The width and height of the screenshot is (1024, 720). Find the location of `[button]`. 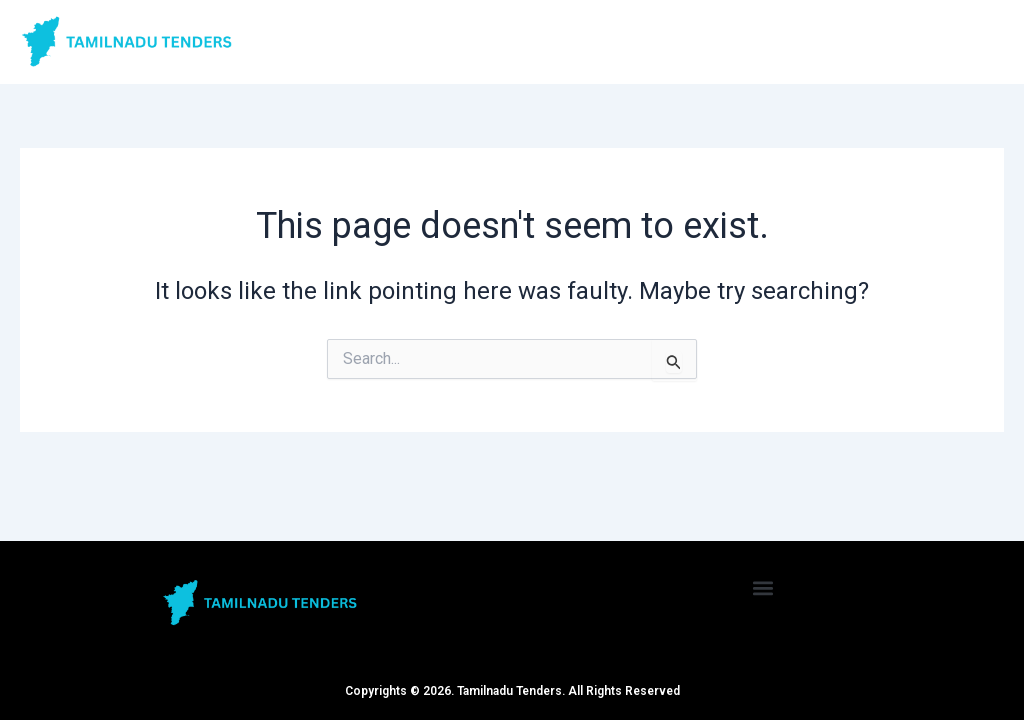

[button] is located at coordinates (763, 587).